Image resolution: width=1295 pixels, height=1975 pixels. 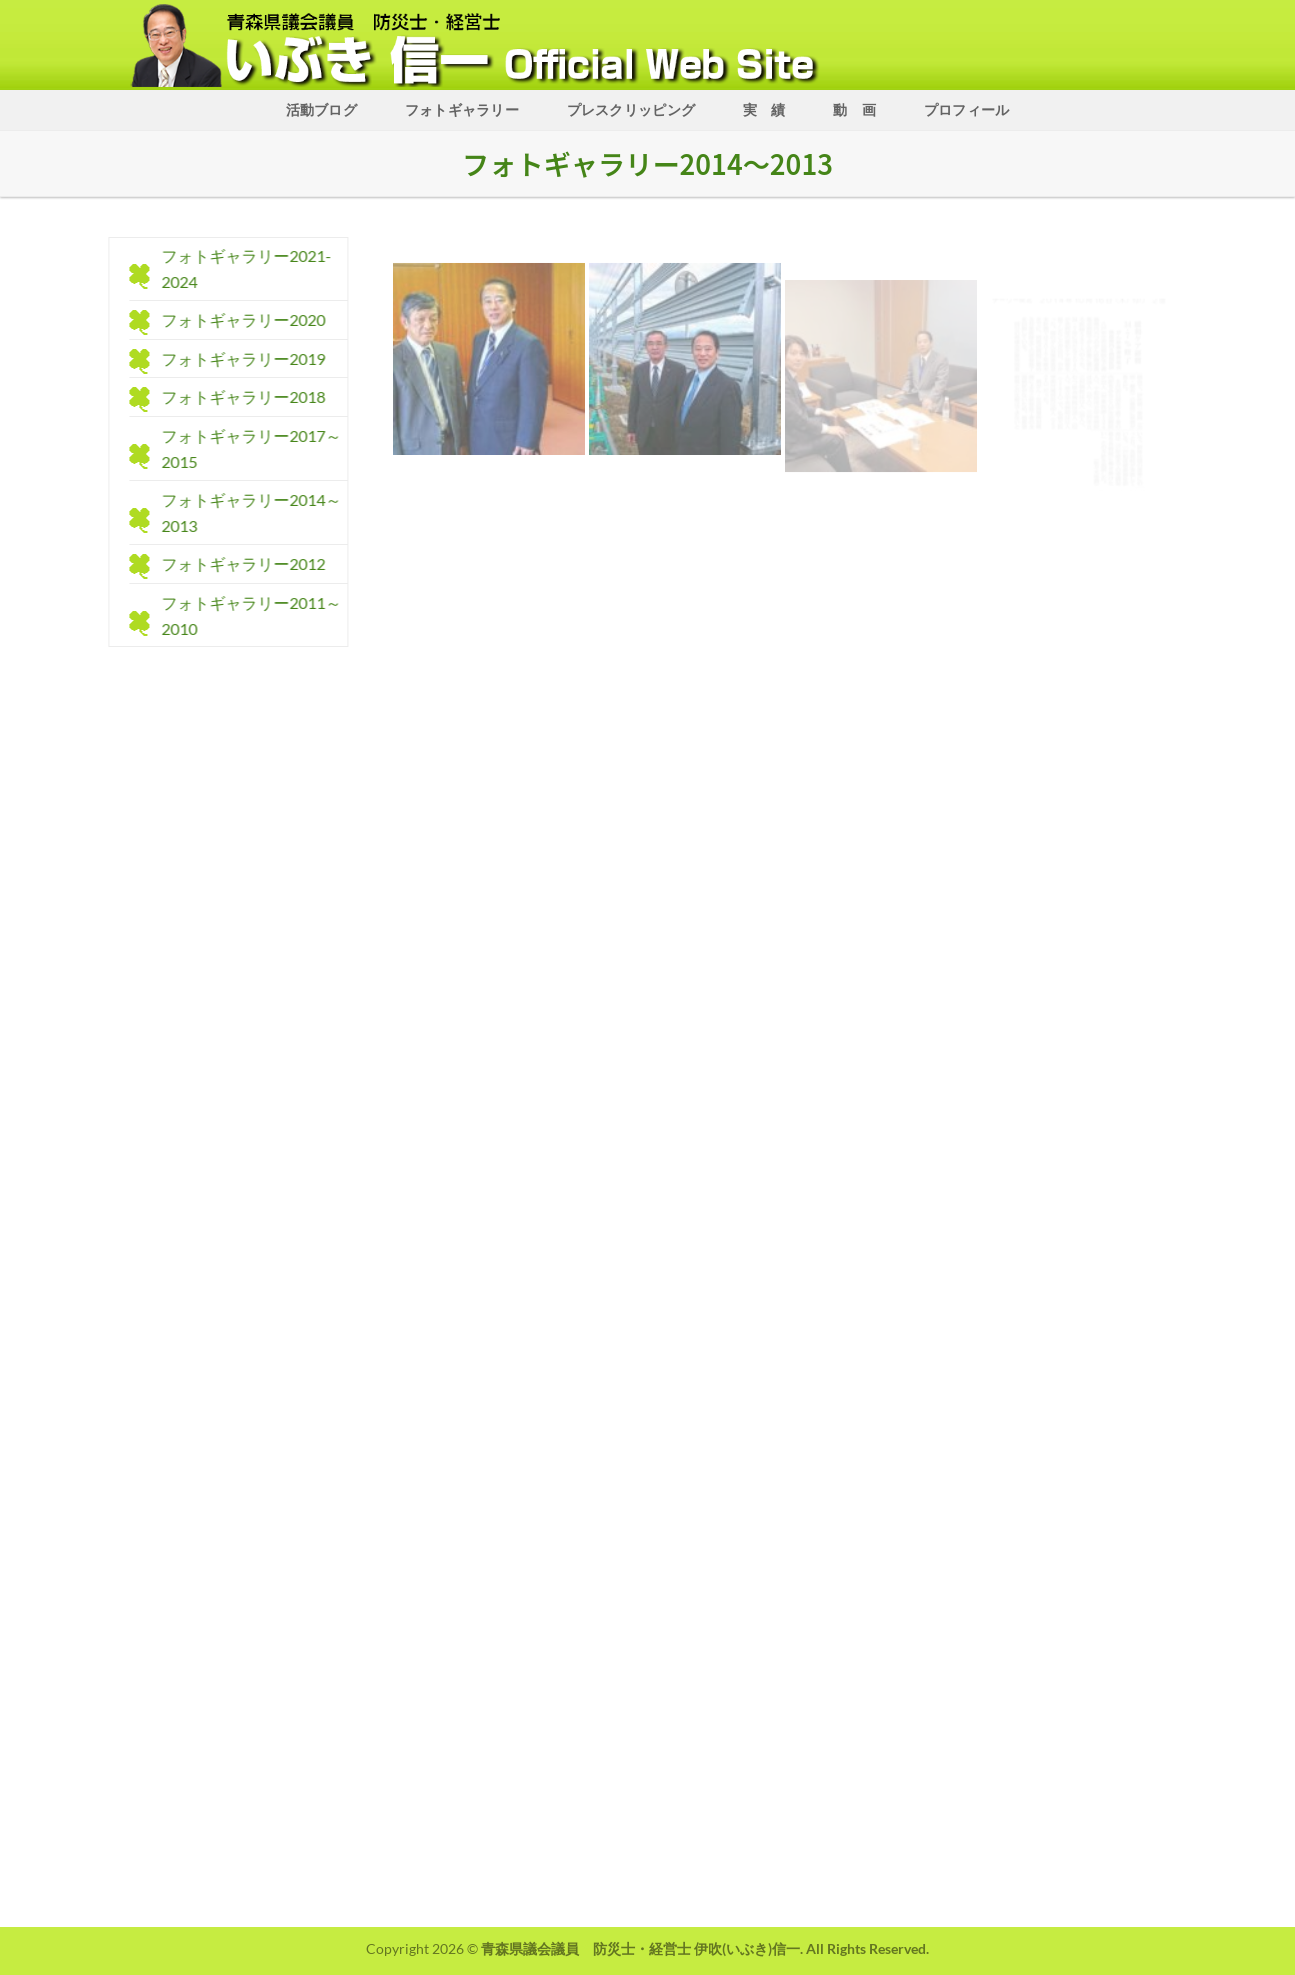 What do you see at coordinates (235, 564) in the screenshot?
I see `フォトギャラリー2012` at bounding box center [235, 564].